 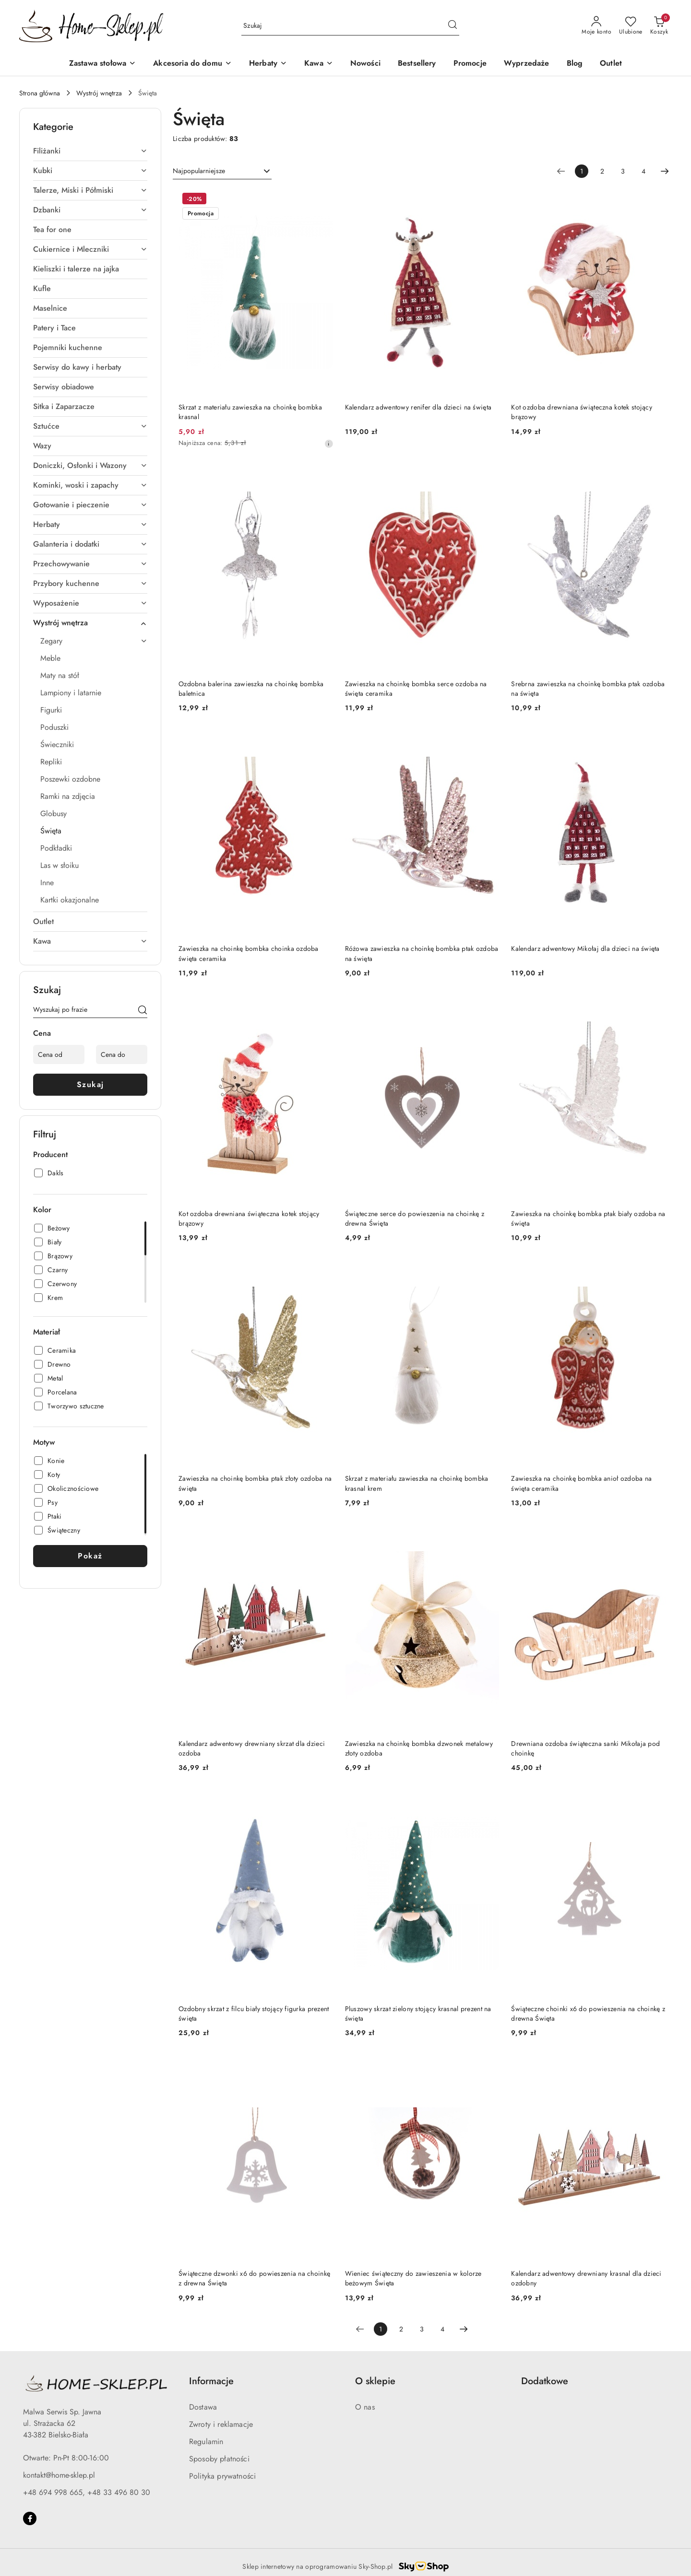 What do you see at coordinates (581, 1483) in the screenshot?
I see `Zawieszka na choinkę bombka anioł ozdoba na święta ceramika` at bounding box center [581, 1483].